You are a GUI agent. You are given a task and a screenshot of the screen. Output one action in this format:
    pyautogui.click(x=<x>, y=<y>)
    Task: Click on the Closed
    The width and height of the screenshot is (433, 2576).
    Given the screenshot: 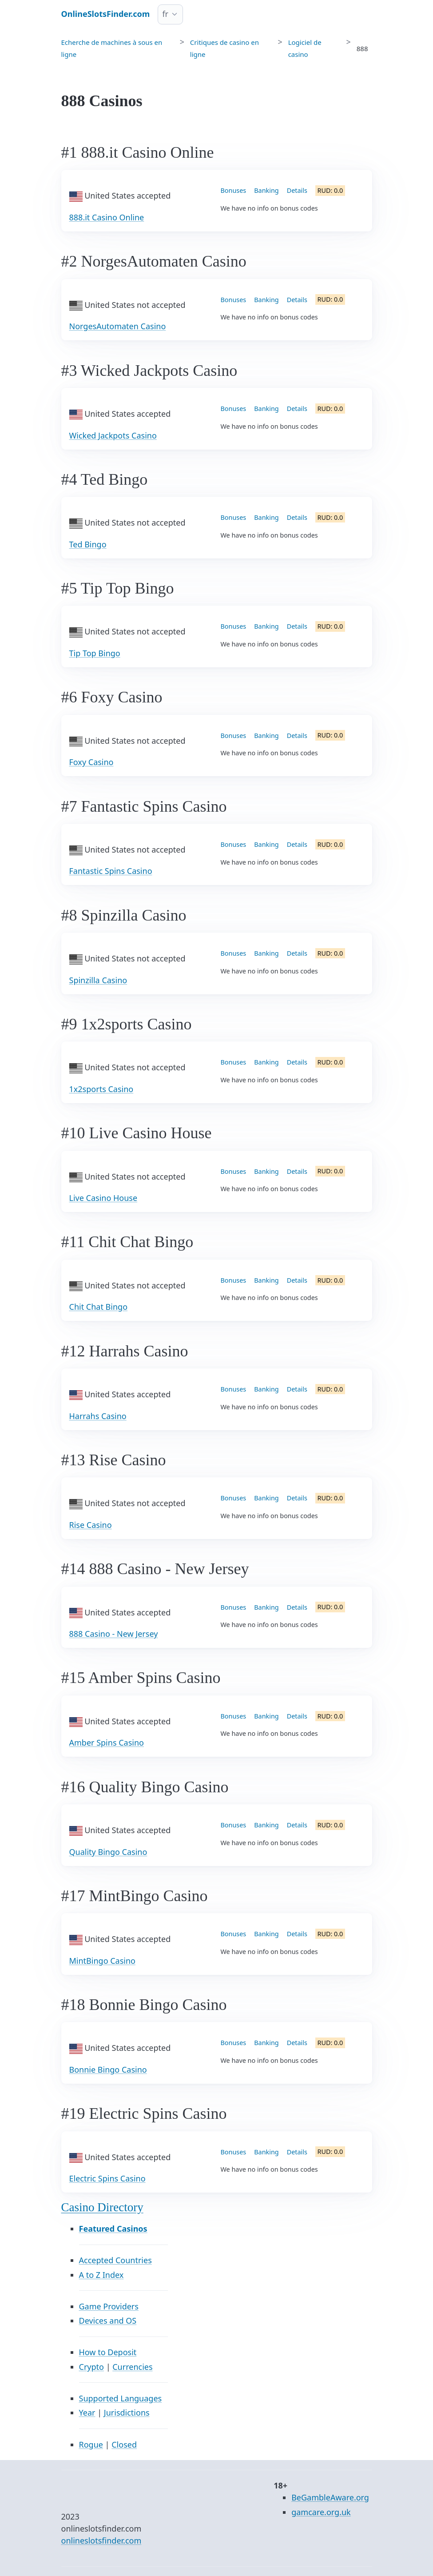 What is the action you would take?
    pyautogui.click(x=124, y=2444)
    